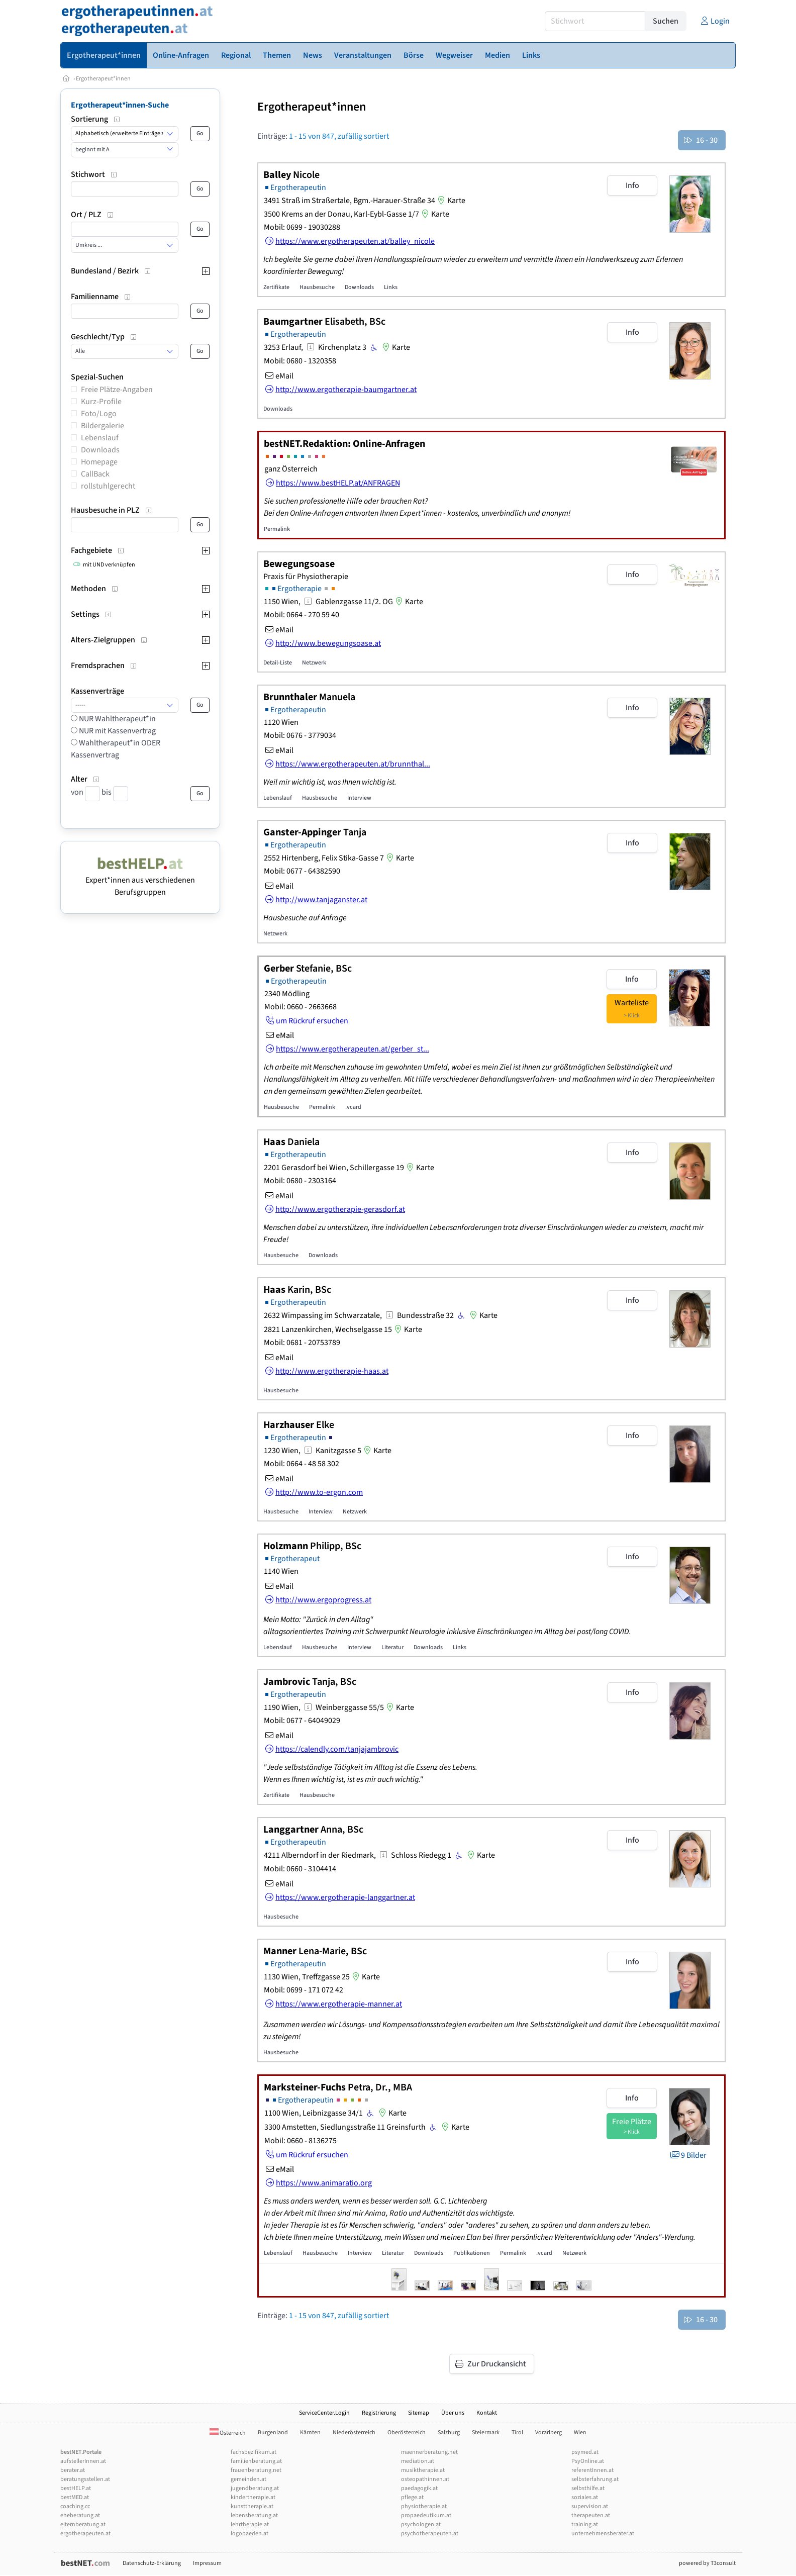 This screenshot has height=2576, width=796. Describe the element at coordinates (273, 2432) in the screenshot. I see `Burgenland` at that location.